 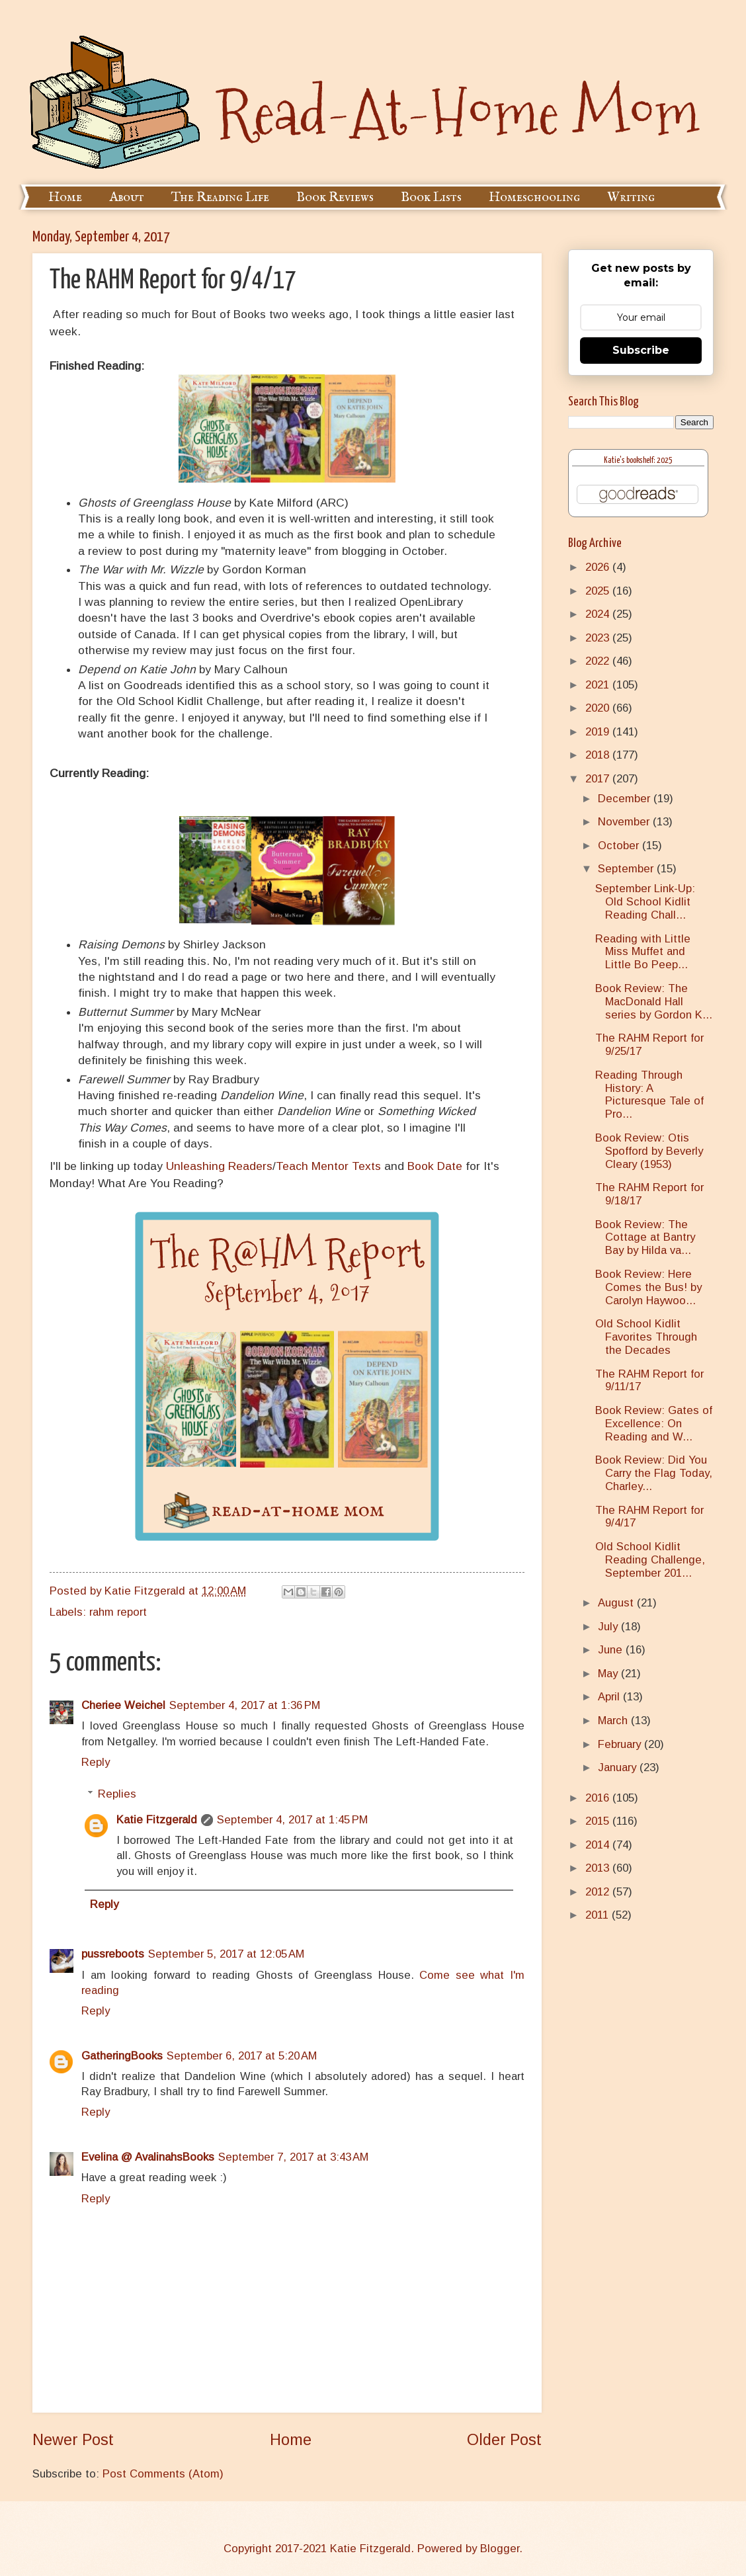 I want to click on Evelina @ AvalinahsBooks, so click(x=147, y=2157).